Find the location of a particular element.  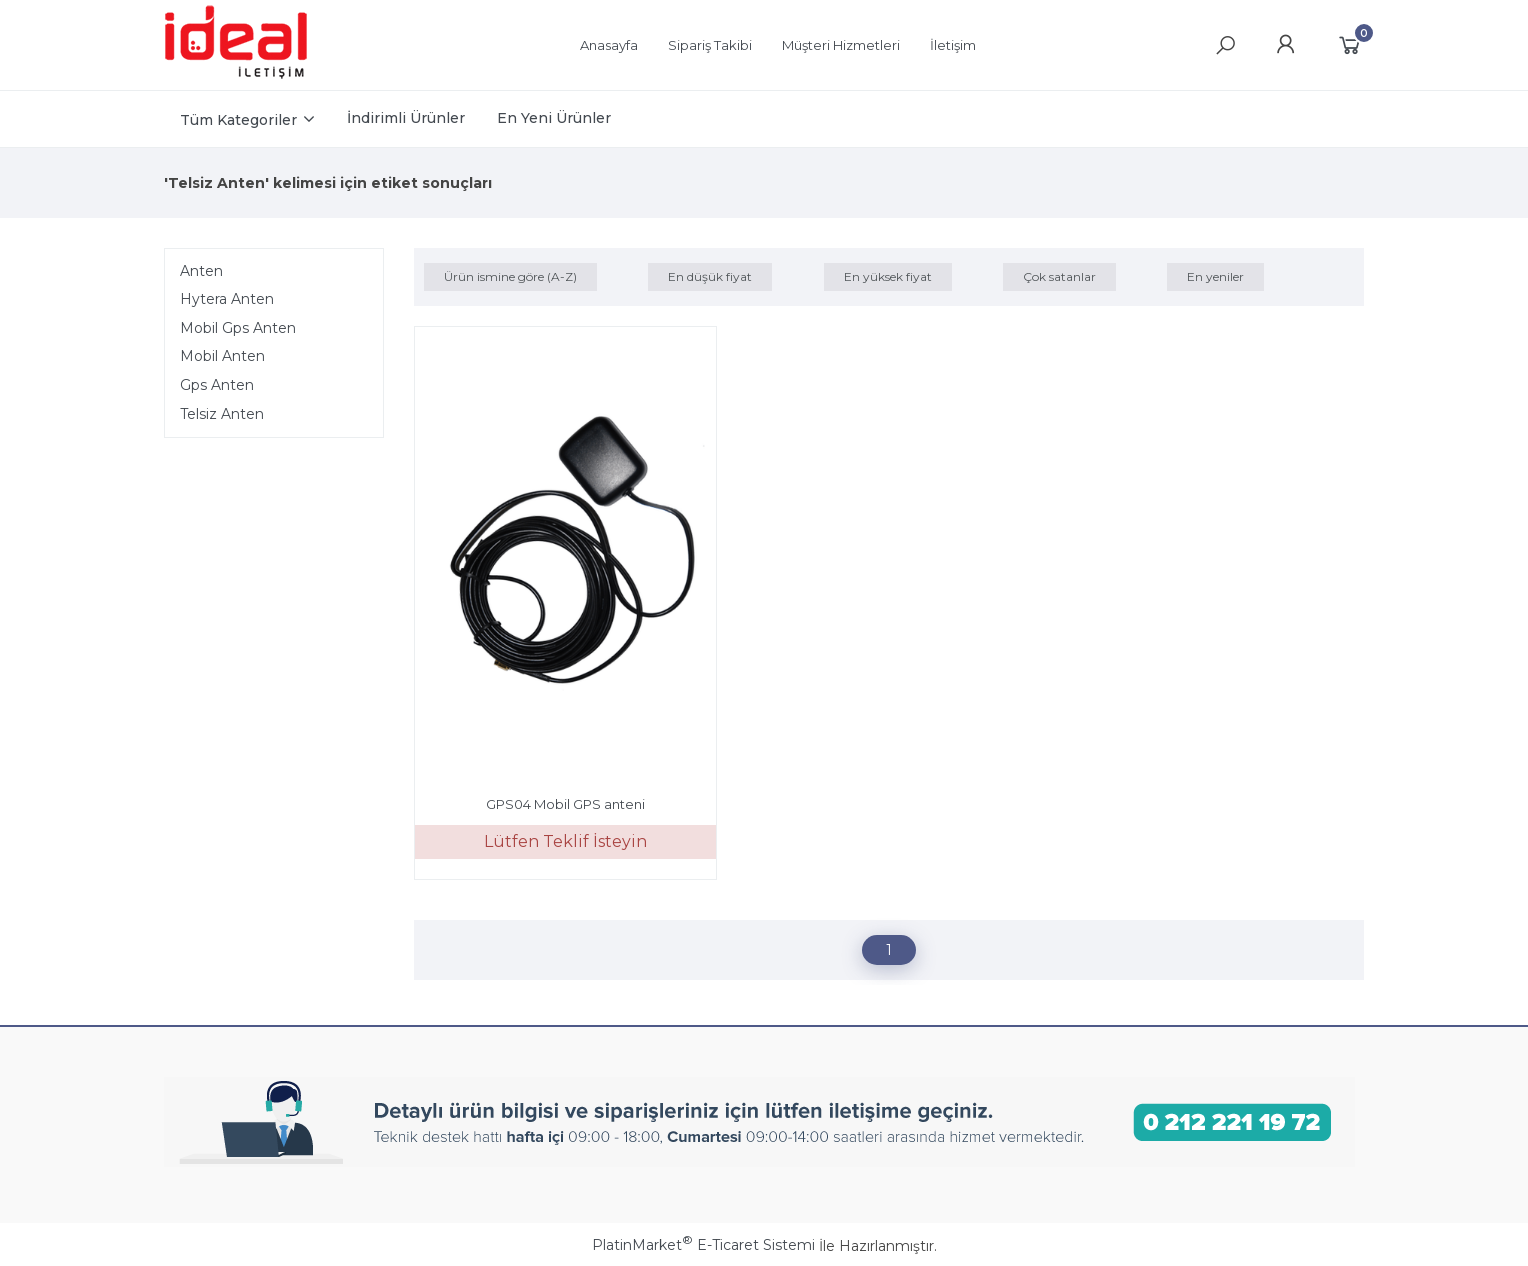

En yeniler is located at coordinates (1215, 276).